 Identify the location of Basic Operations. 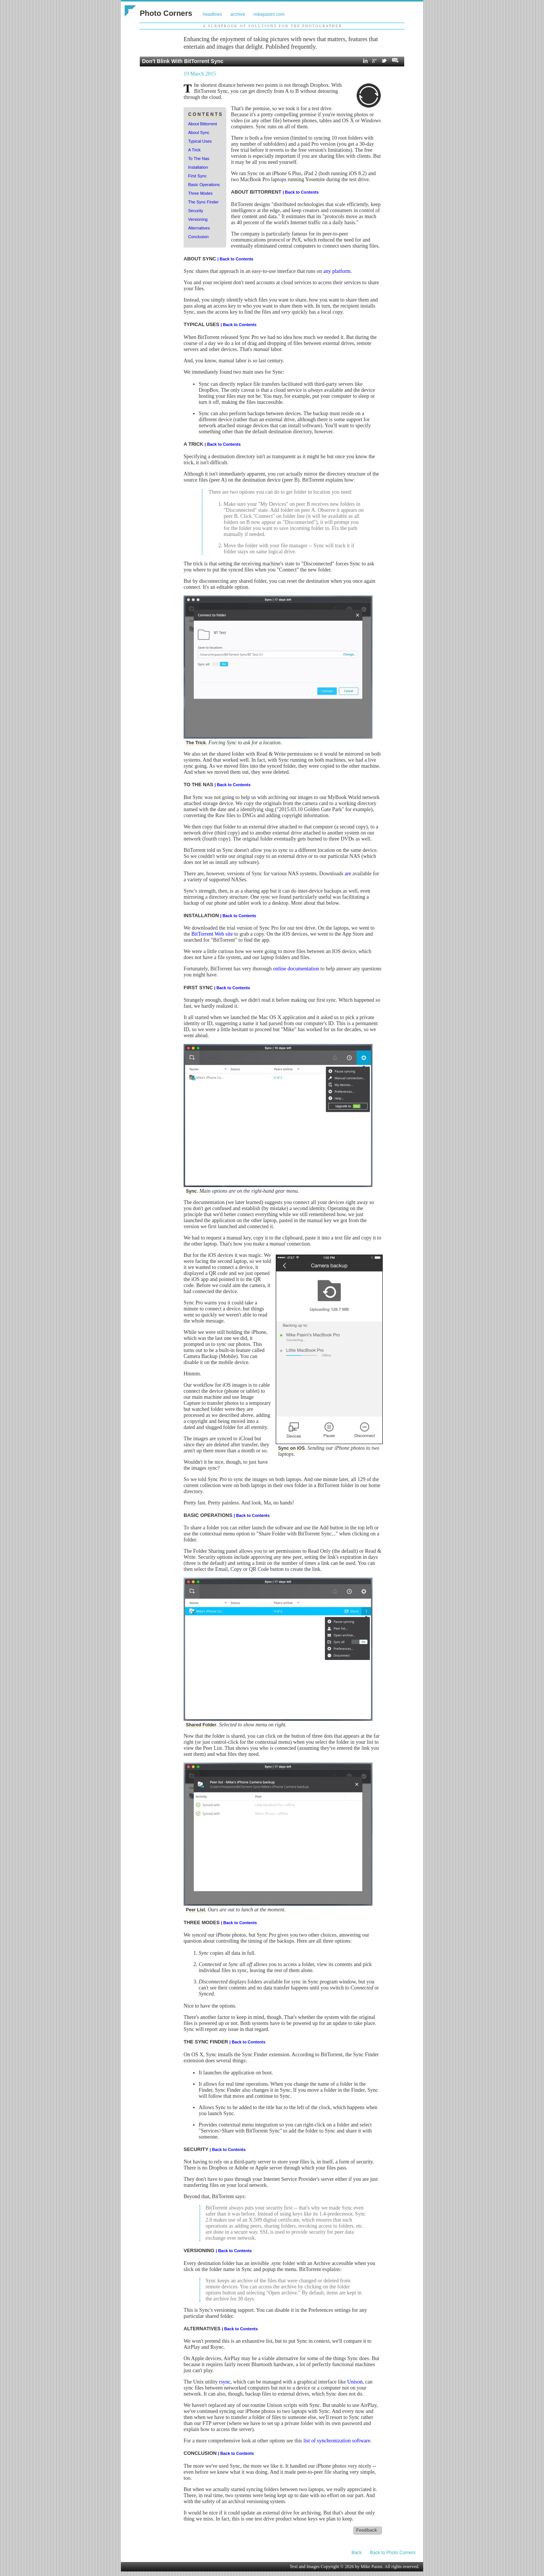
(204, 184).